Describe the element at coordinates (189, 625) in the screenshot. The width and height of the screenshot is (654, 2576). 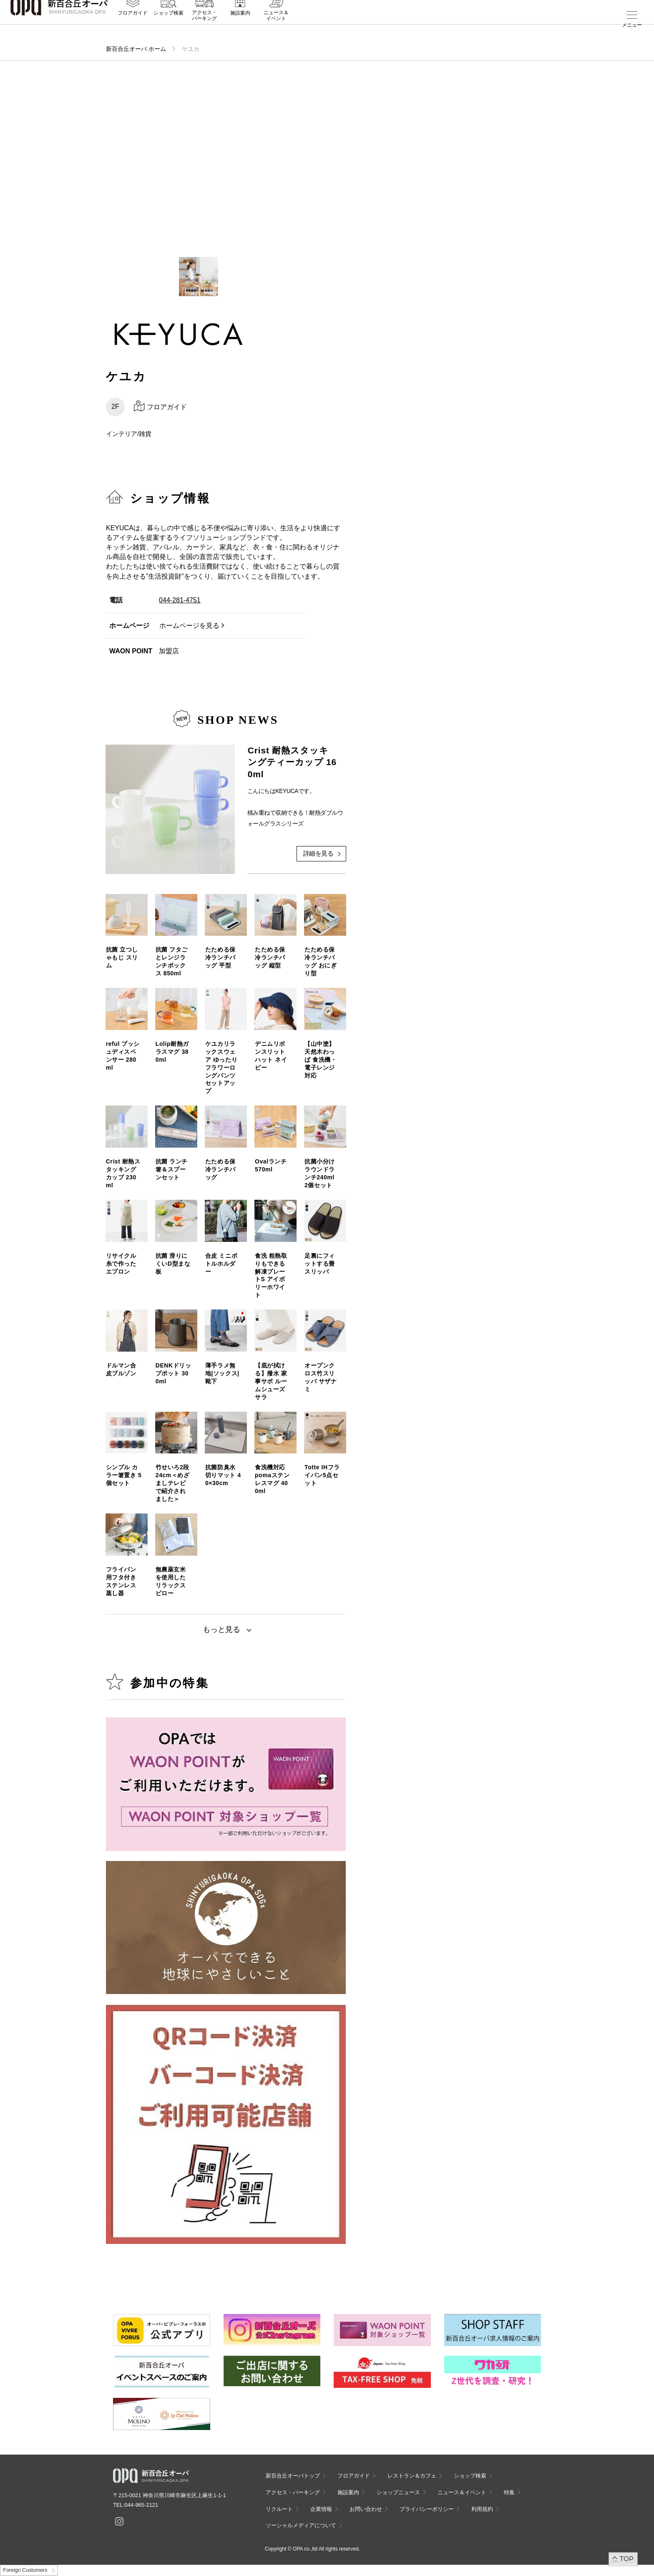
I see `ホームページを見る` at that location.